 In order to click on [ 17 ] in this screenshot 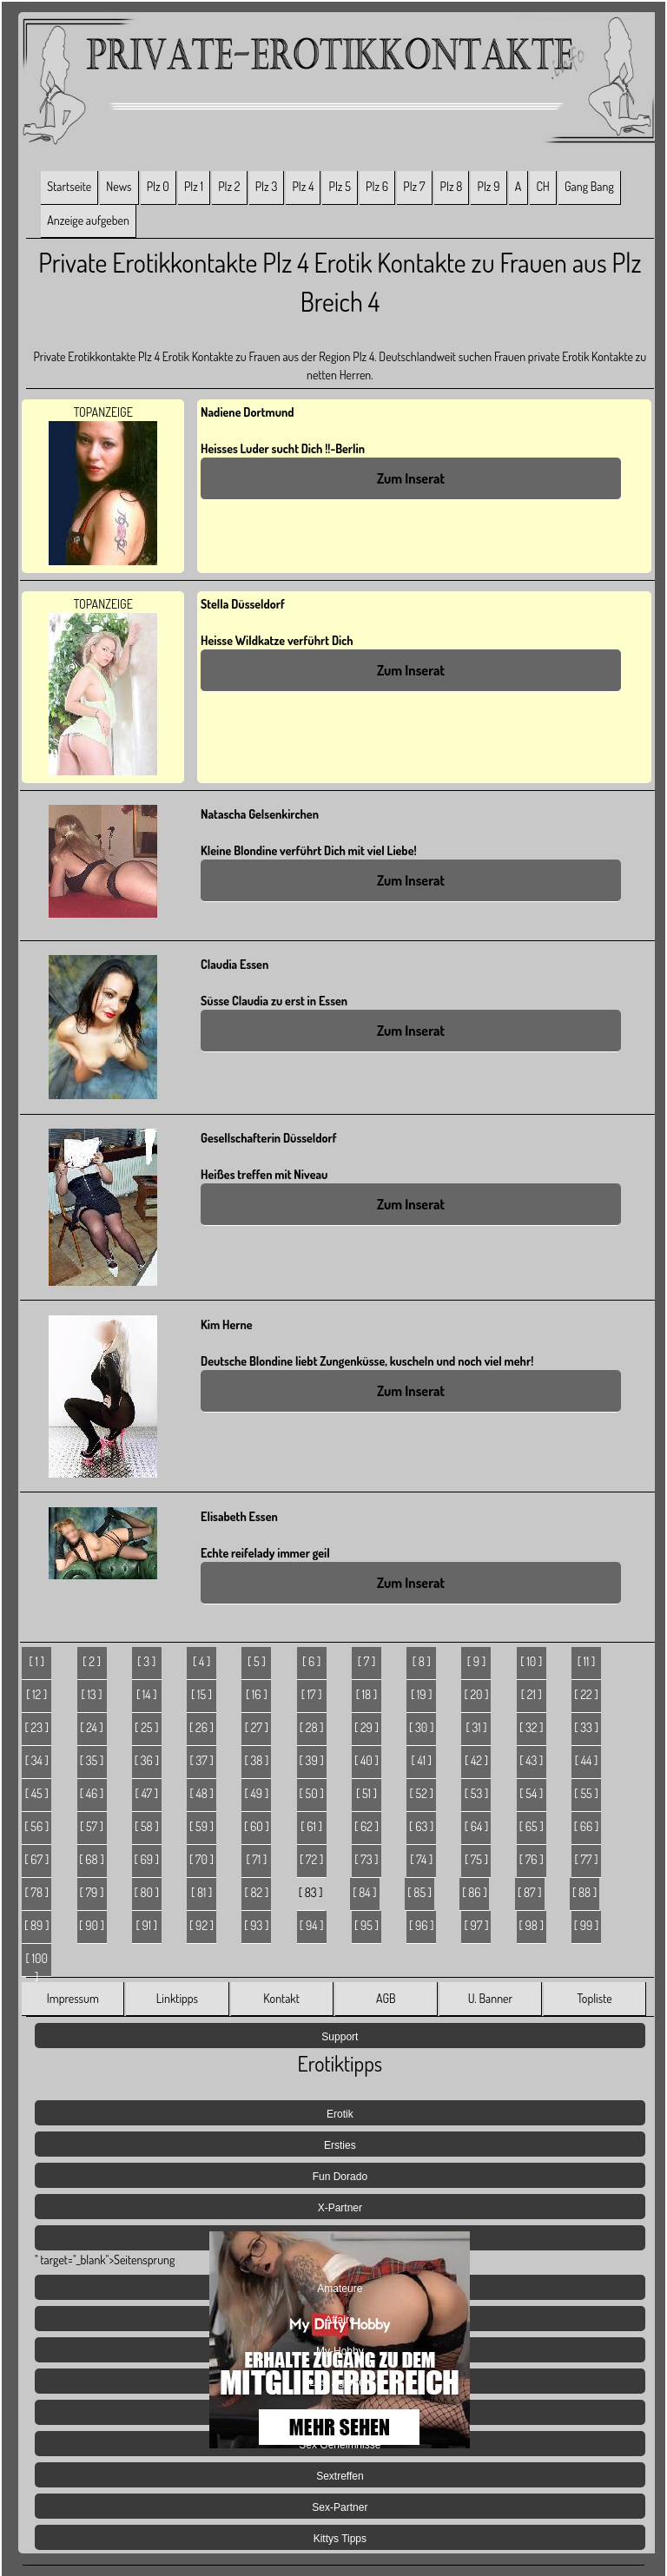, I will do `click(311, 1694)`.